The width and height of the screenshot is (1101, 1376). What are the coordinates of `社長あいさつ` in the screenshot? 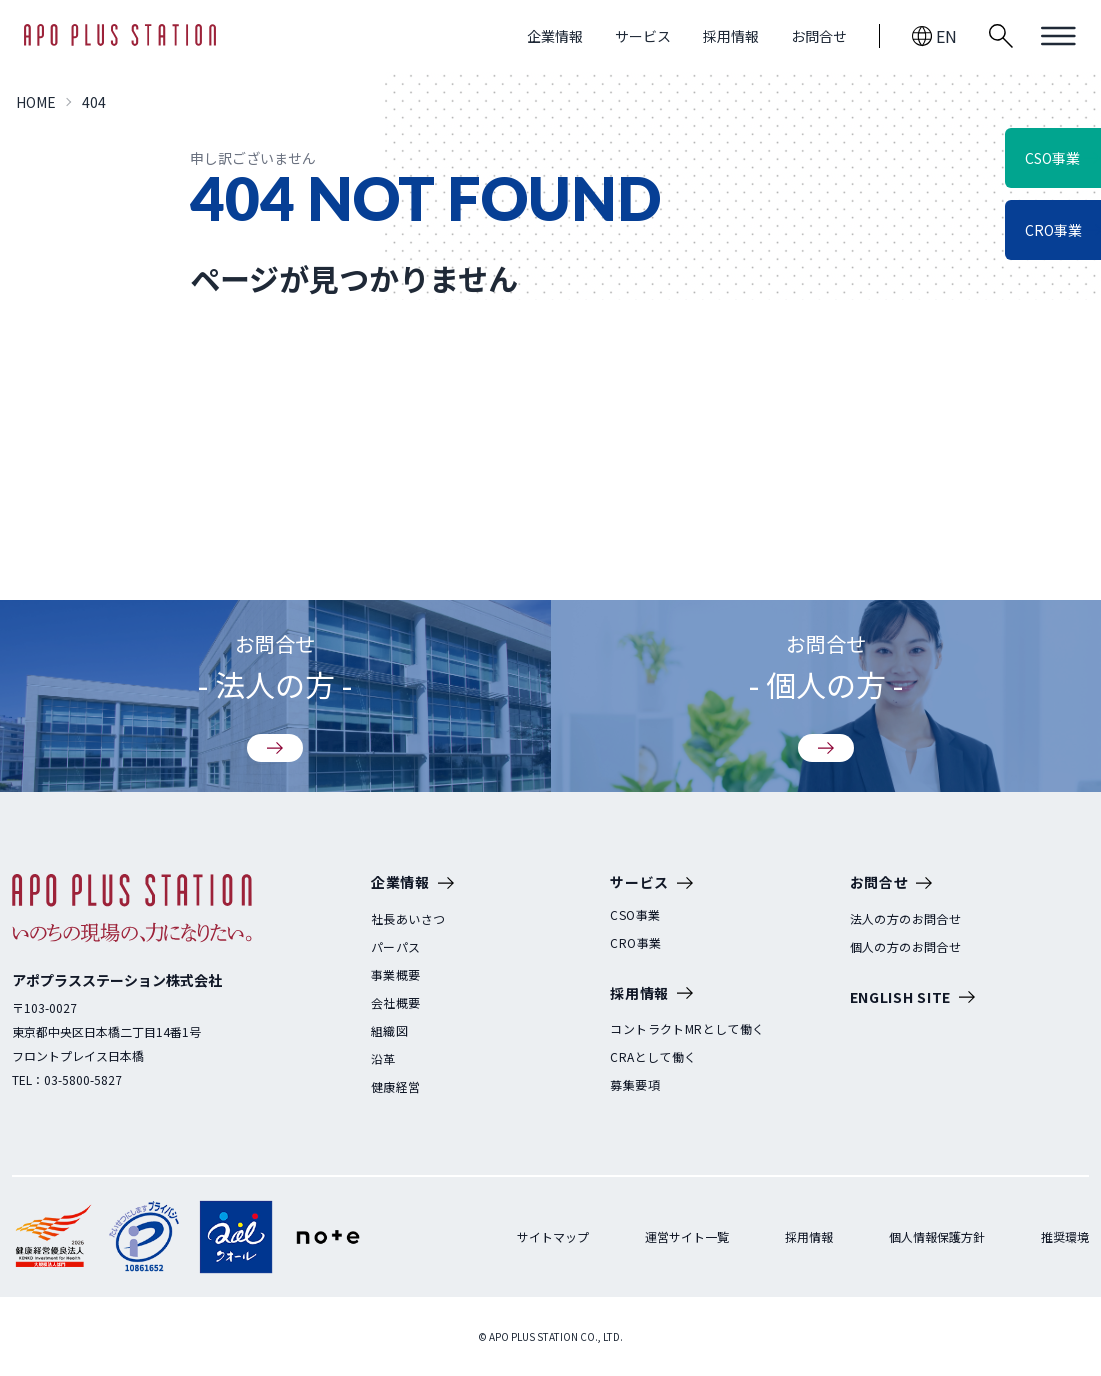 It's located at (408, 919).